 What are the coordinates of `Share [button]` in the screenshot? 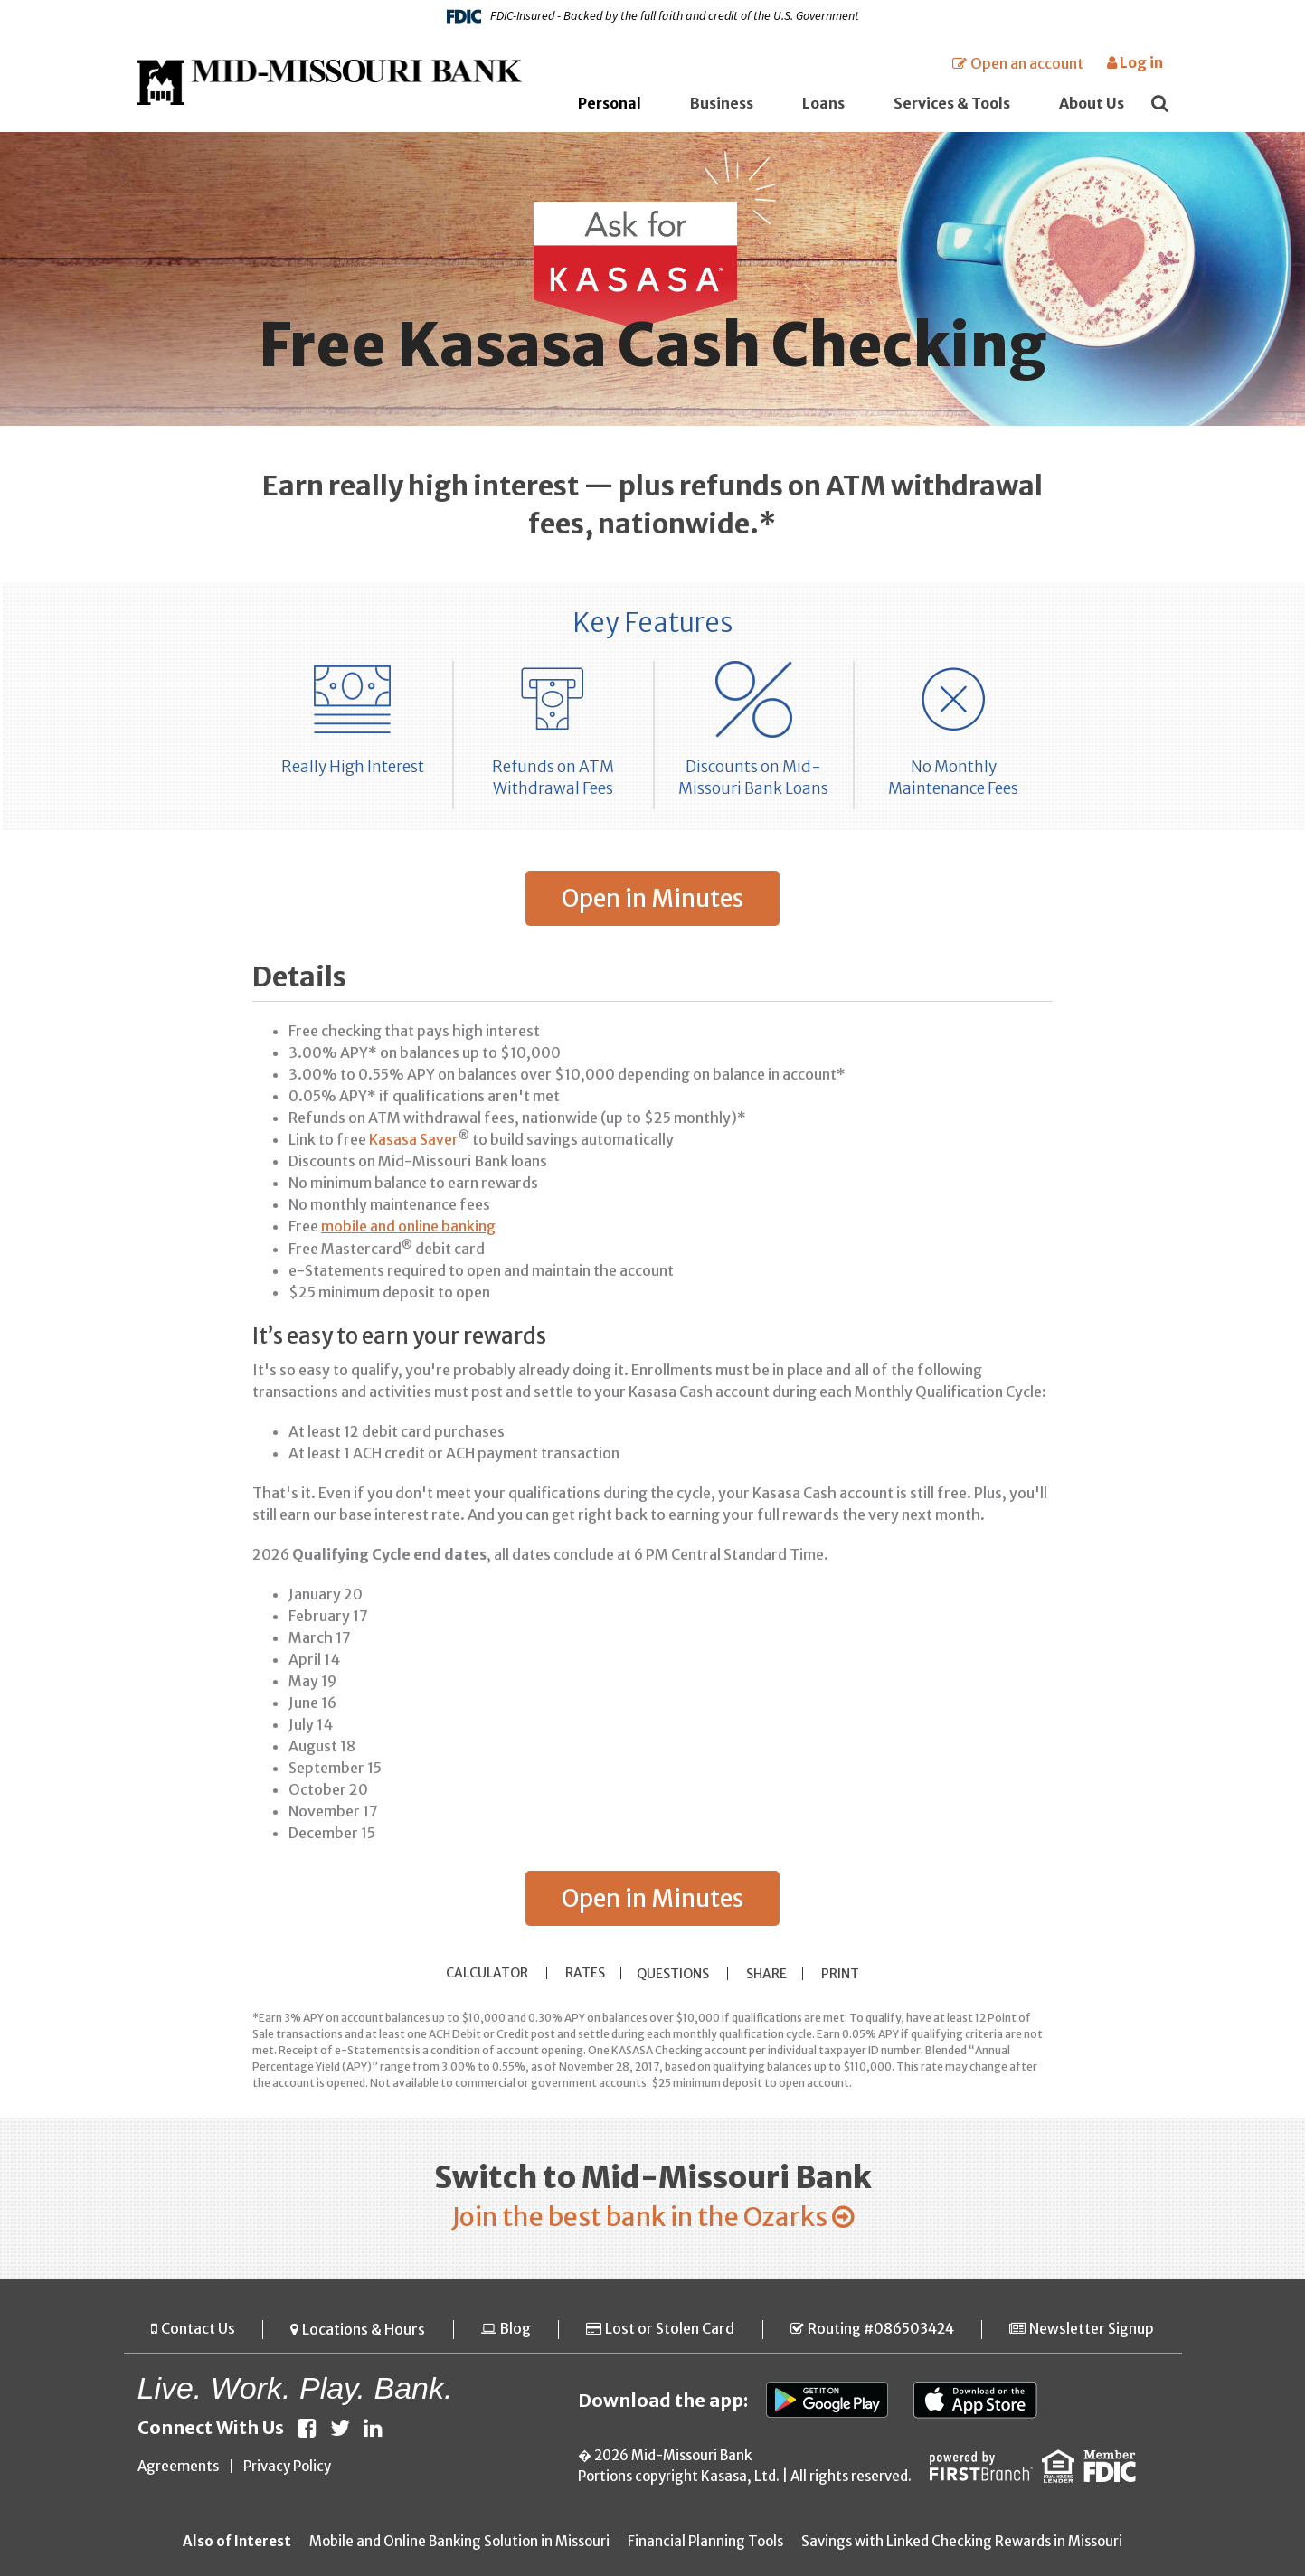 It's located at (768, 1973).